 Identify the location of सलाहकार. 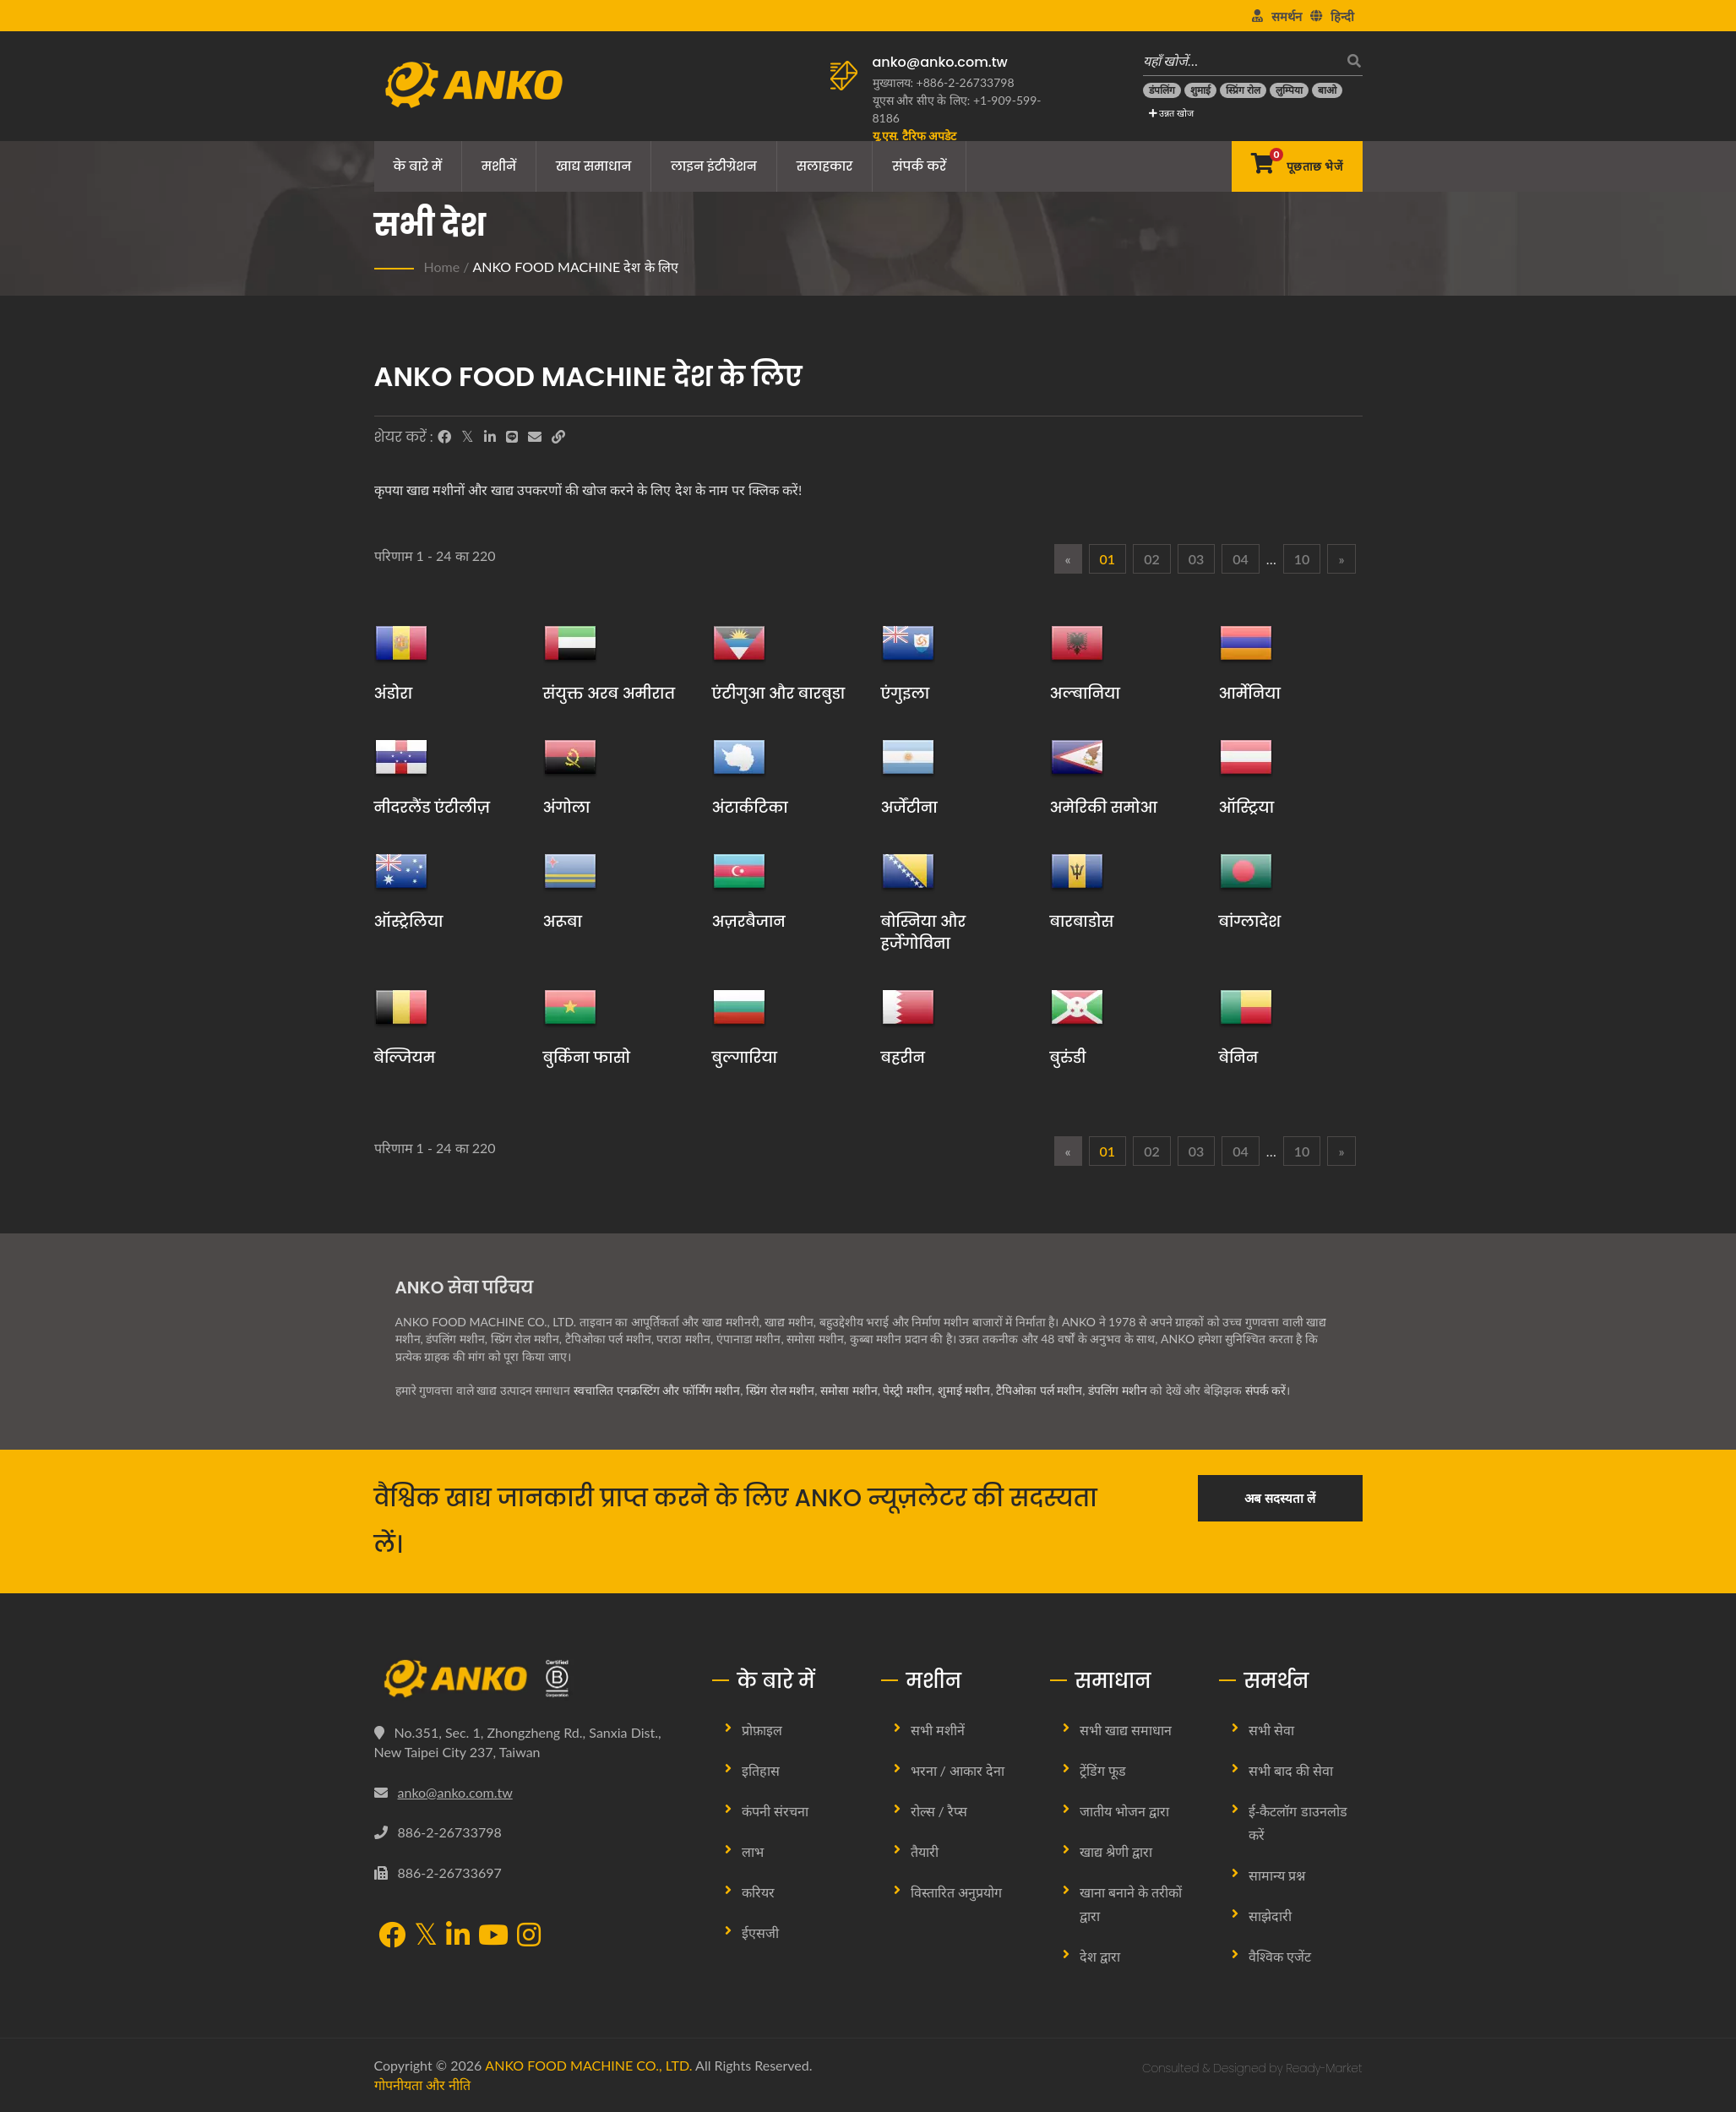
(825, 166).